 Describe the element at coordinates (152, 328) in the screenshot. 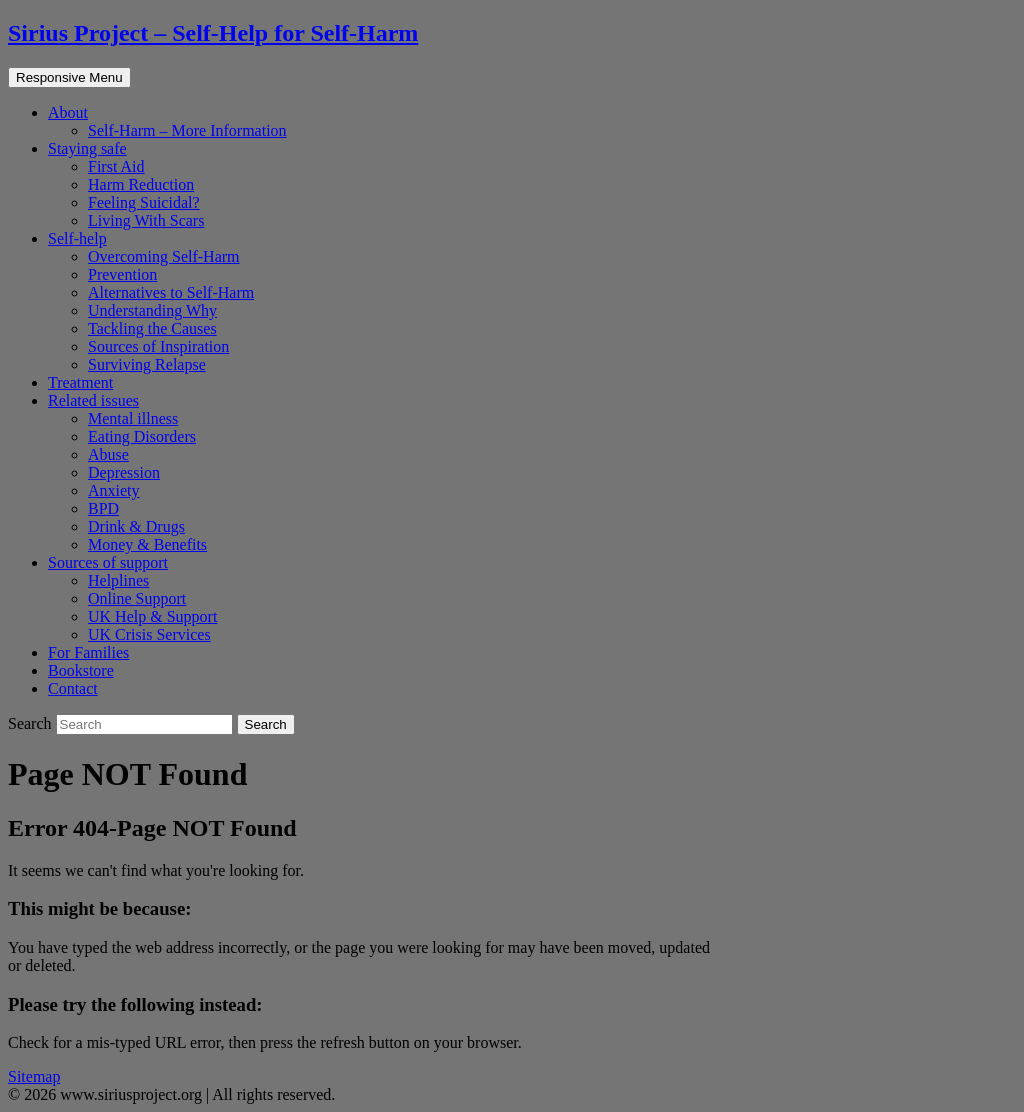

I see `Tackling the Causes` at that location.